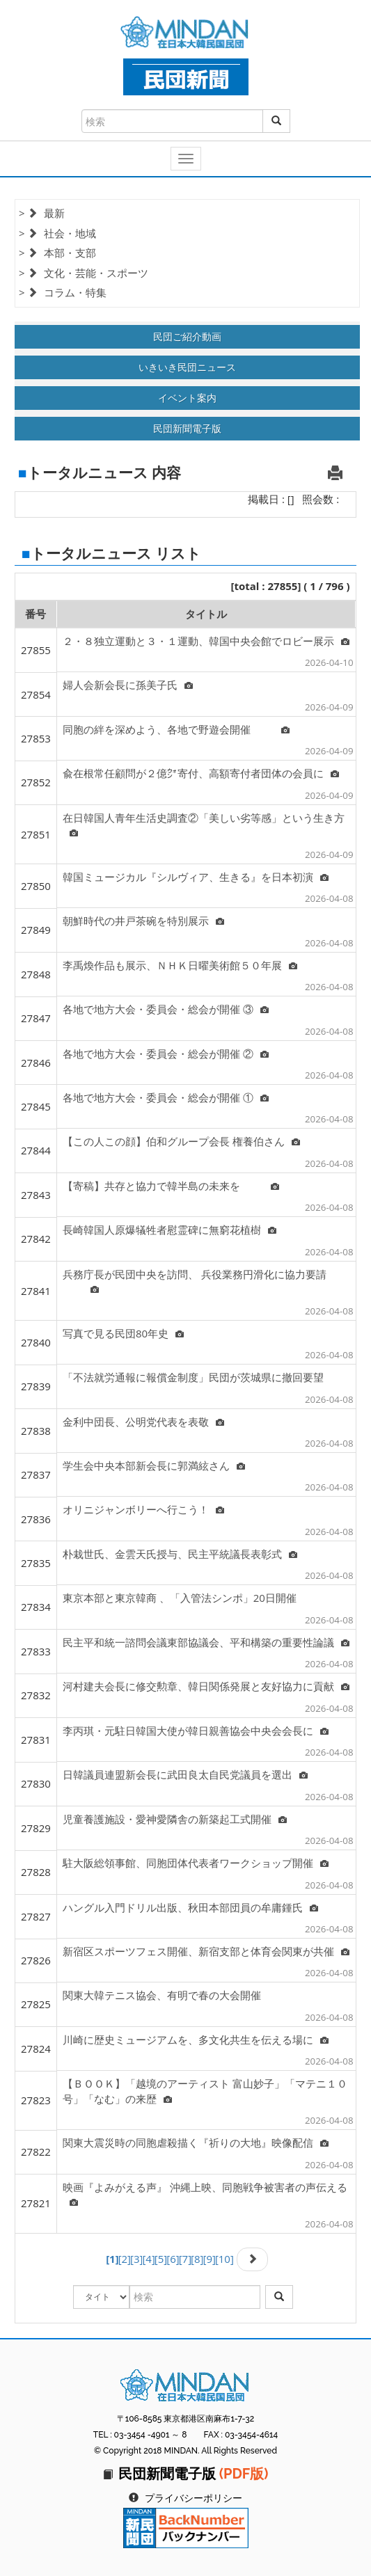 Image resolution: width=371 pixels, height=2576 pixels. What do you see at coordinates (190, 1907) in the screenshot?
I see `ハングル入門ドリル出版、秋田本部団員の牟庸鍾氏` at bounding box center [190, 1907].